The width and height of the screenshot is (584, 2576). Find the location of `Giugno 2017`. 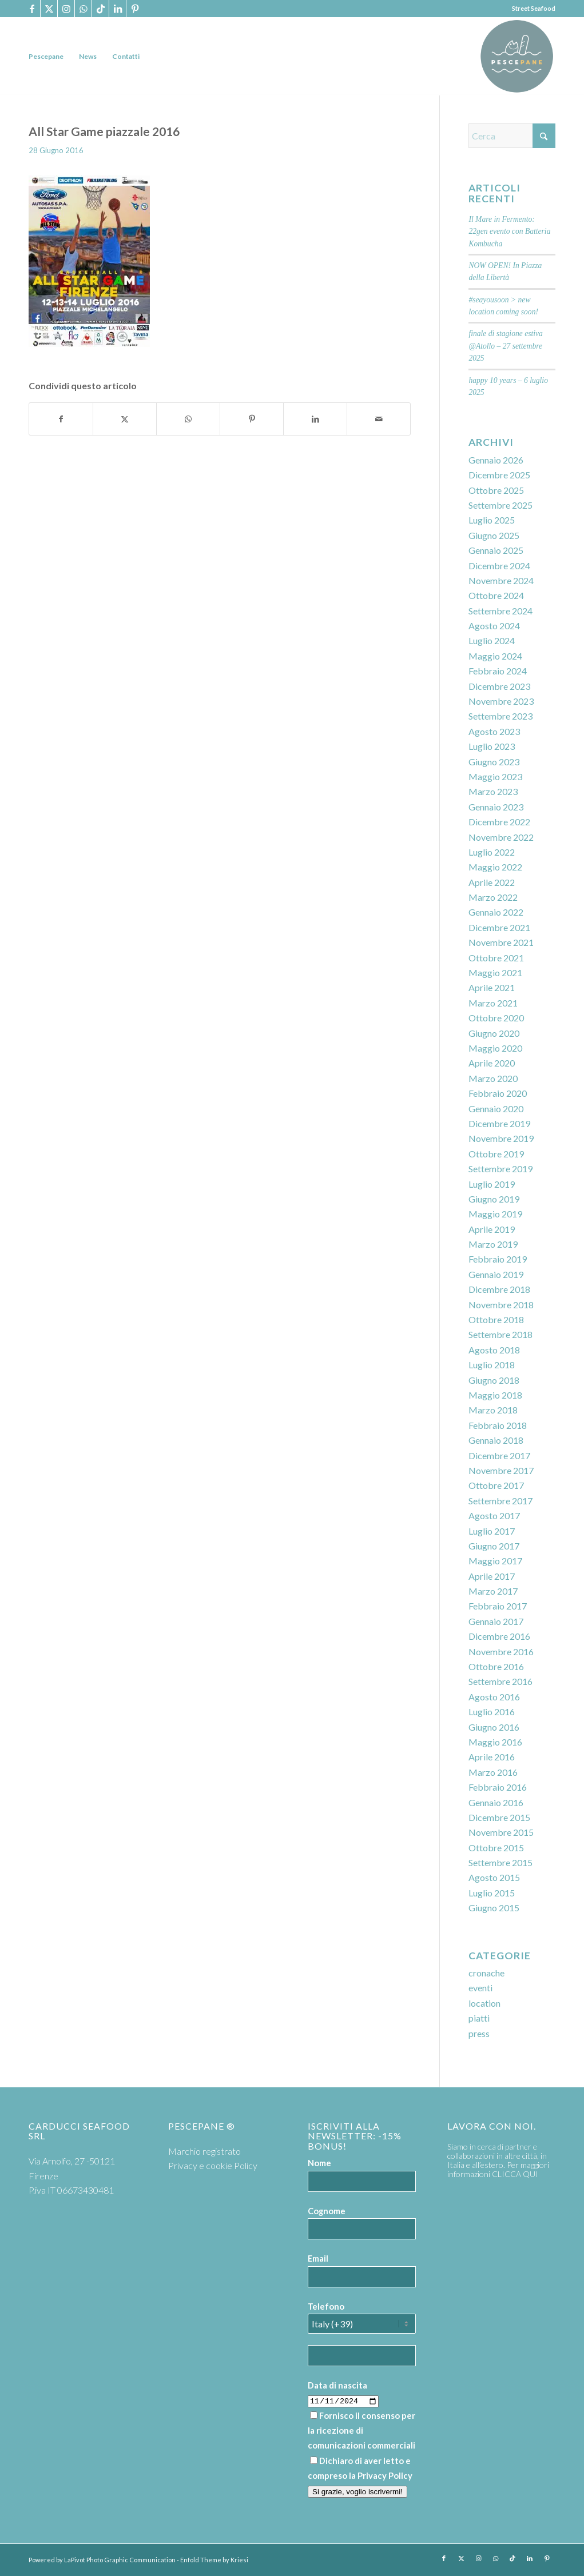

Giugno 2017 is located at coordinates (493, 1545).